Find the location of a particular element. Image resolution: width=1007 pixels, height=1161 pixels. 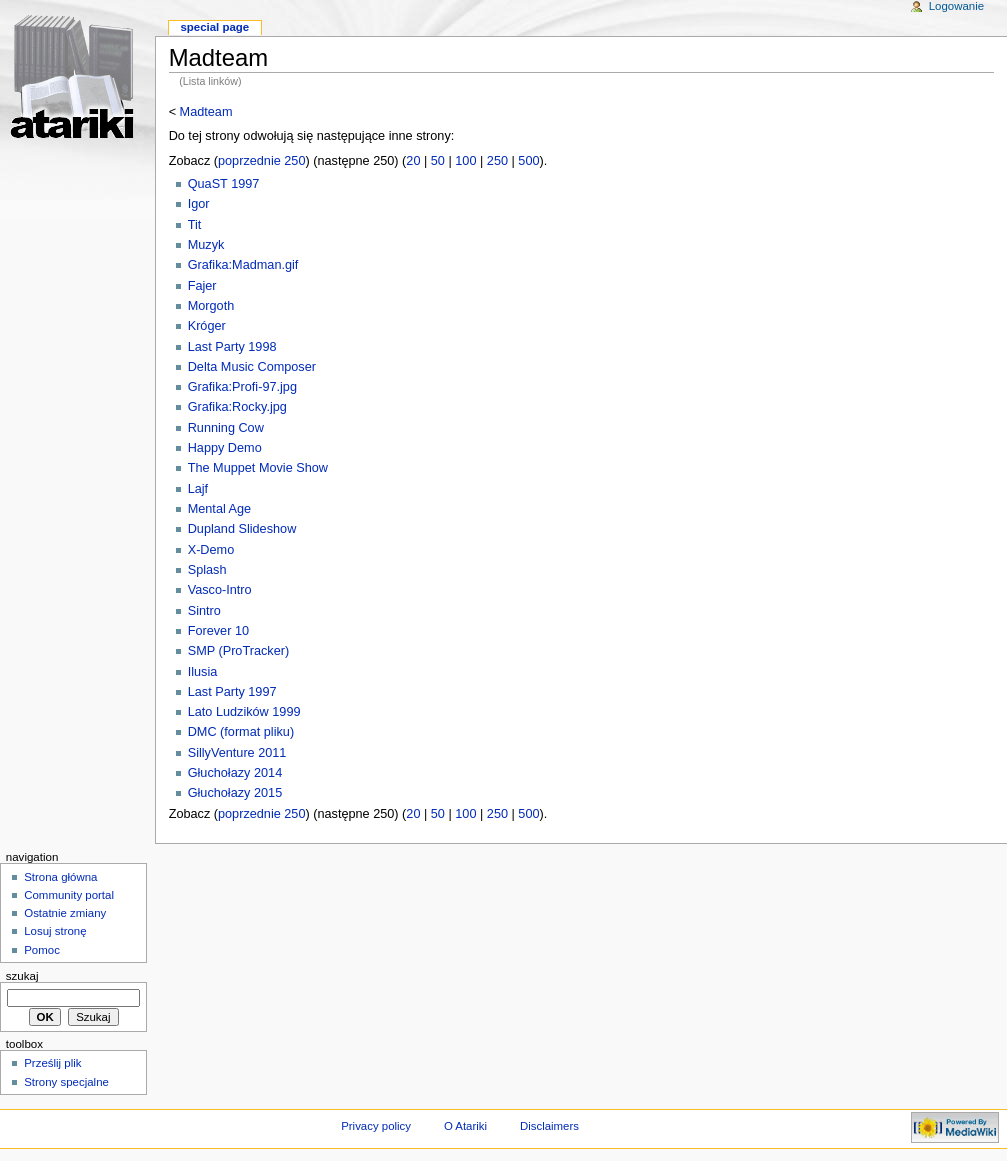

Igor is located at coordinates (199, 204).